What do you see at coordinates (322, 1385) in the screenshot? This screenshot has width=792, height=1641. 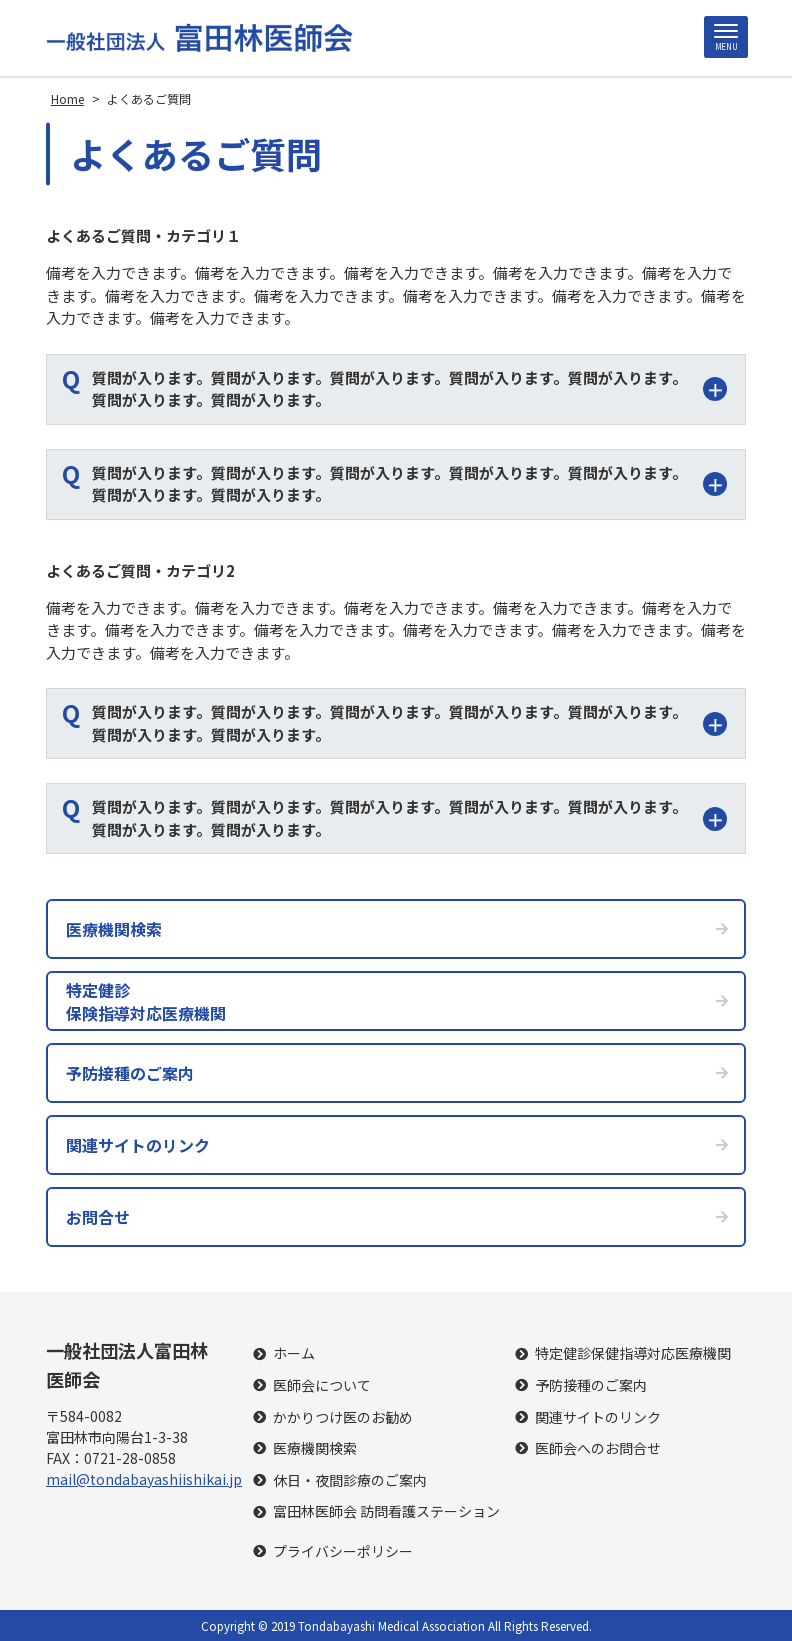 I see `医師会について` at bounding box center [322, 1385].